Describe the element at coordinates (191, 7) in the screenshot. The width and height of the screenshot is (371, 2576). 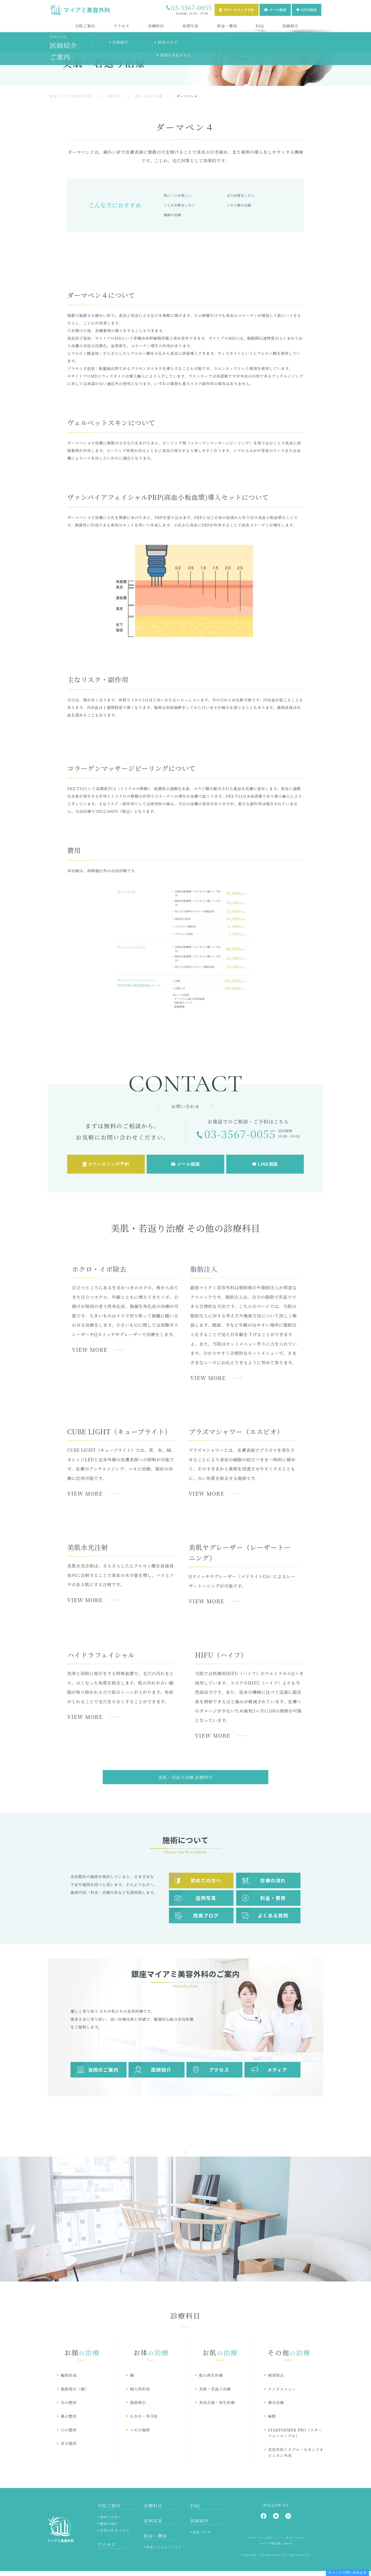
I see `03-3567-0055` at that location.